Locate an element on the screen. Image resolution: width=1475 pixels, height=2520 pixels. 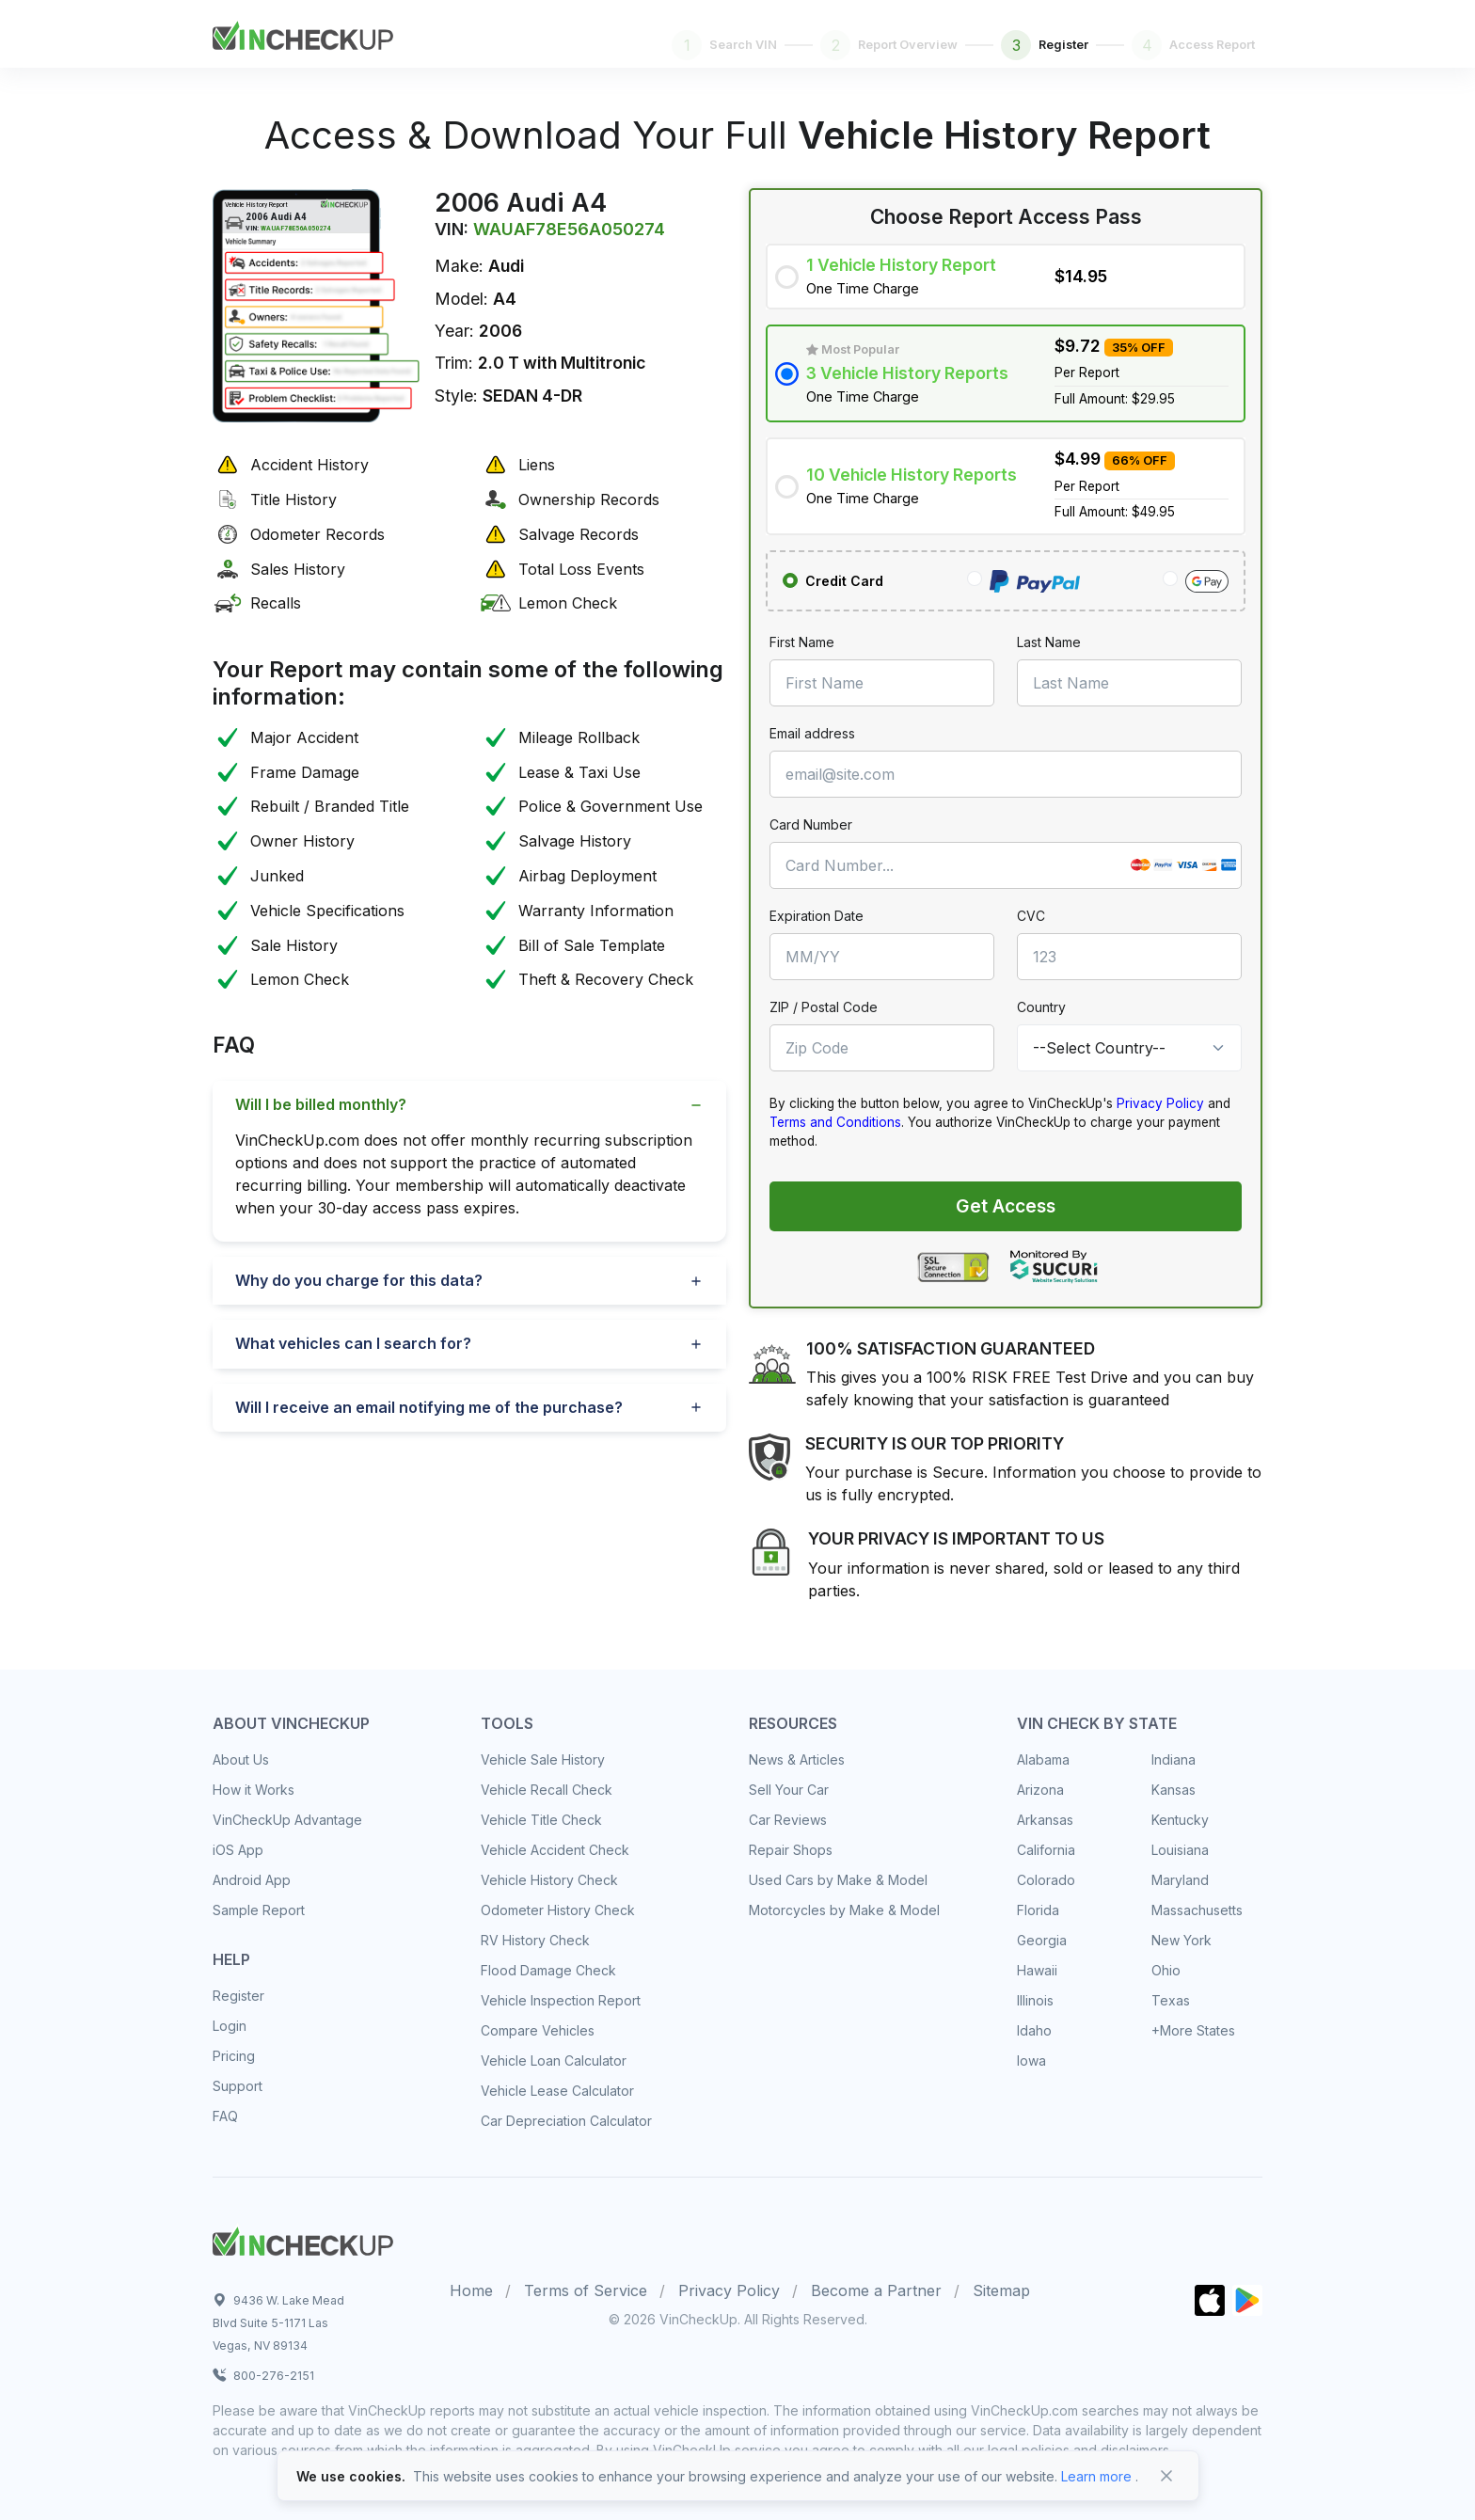
Vehicle History Check is located at coordinates (549, 1880).